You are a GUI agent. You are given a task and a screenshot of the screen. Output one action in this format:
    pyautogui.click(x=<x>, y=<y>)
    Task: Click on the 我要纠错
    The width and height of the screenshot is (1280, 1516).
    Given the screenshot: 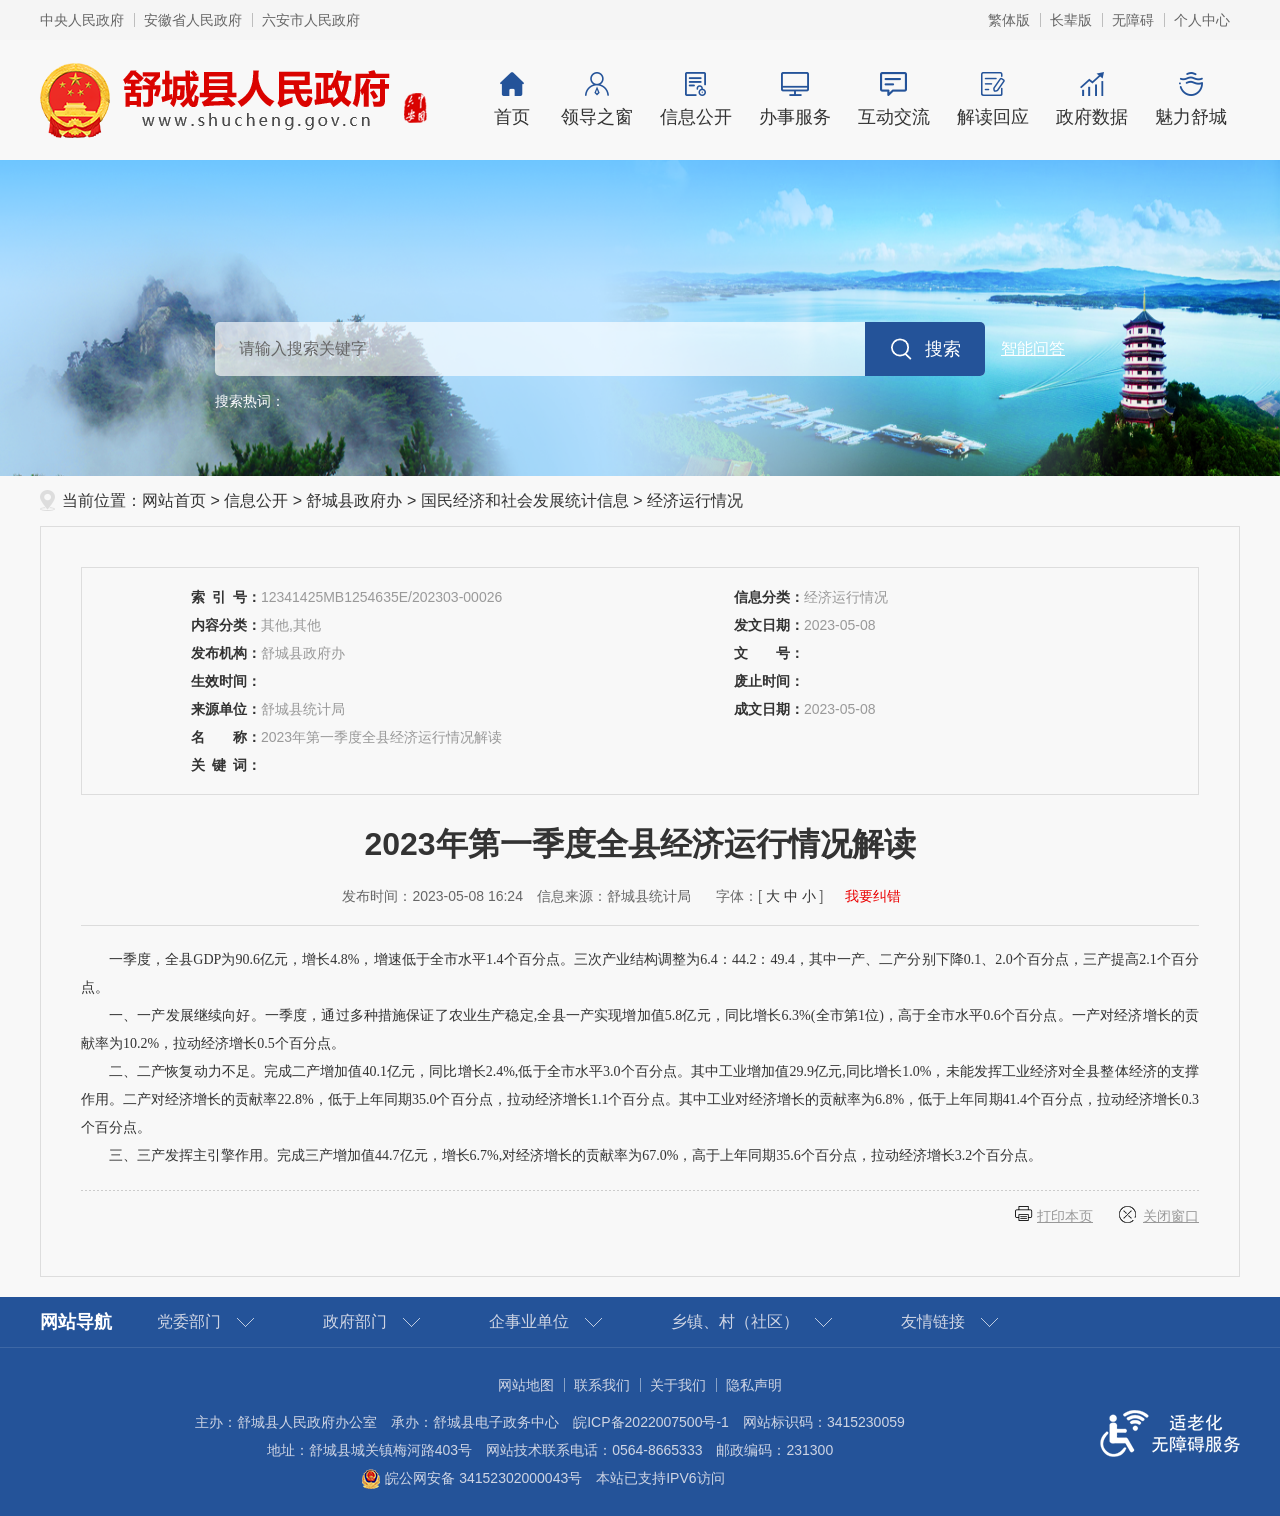 What is the action you would take?
    pyautogui.click(x=873, y=896)
    